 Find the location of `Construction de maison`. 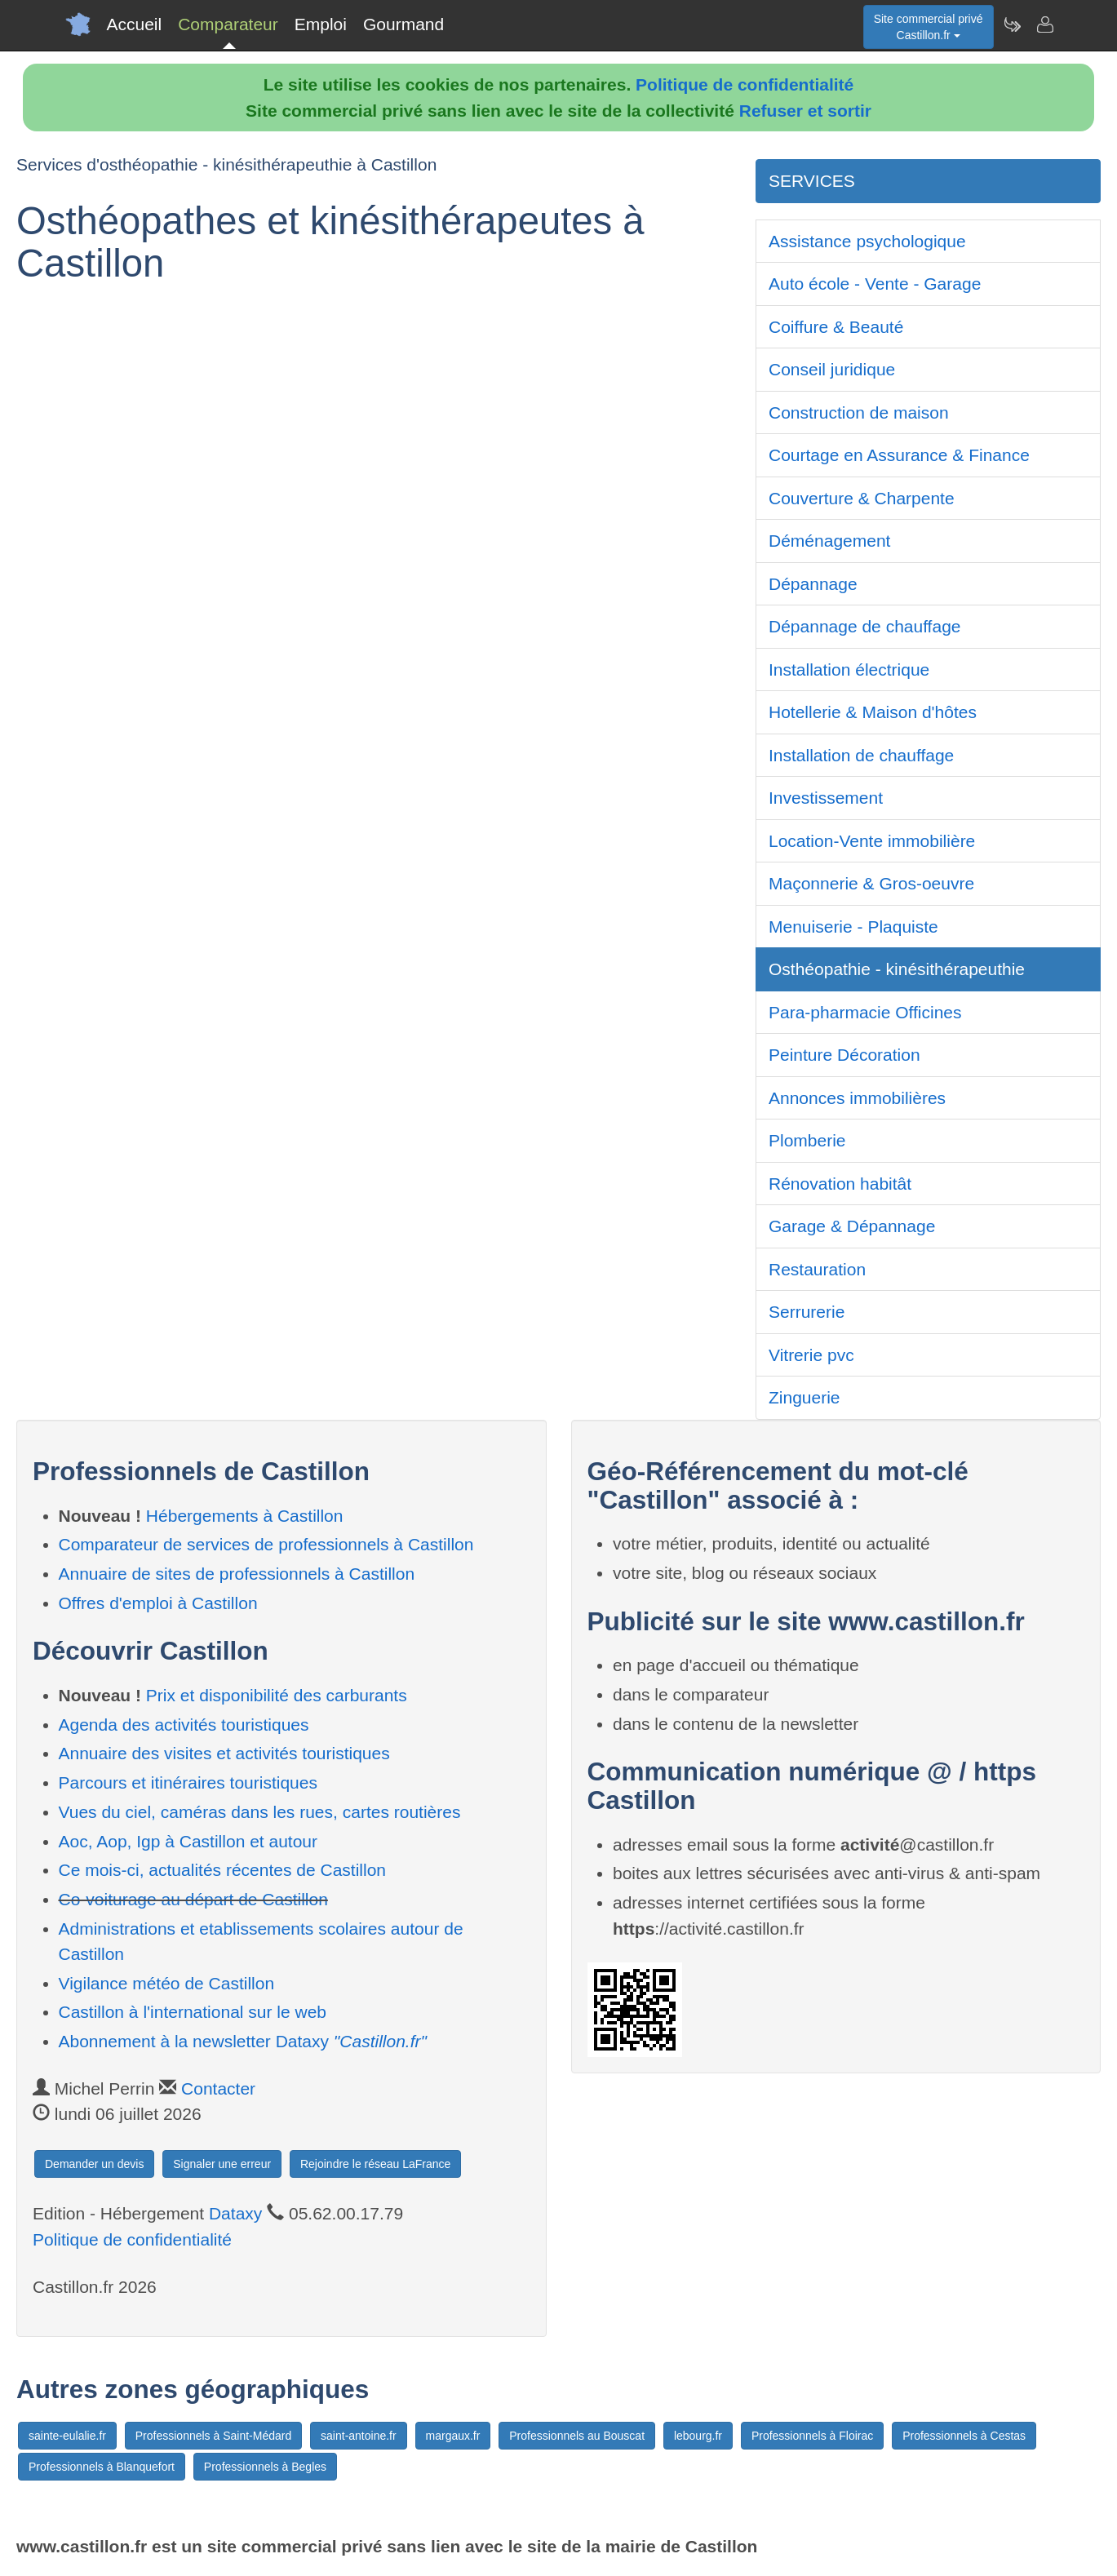

Construction de maison is located at coordinates (859, 412).